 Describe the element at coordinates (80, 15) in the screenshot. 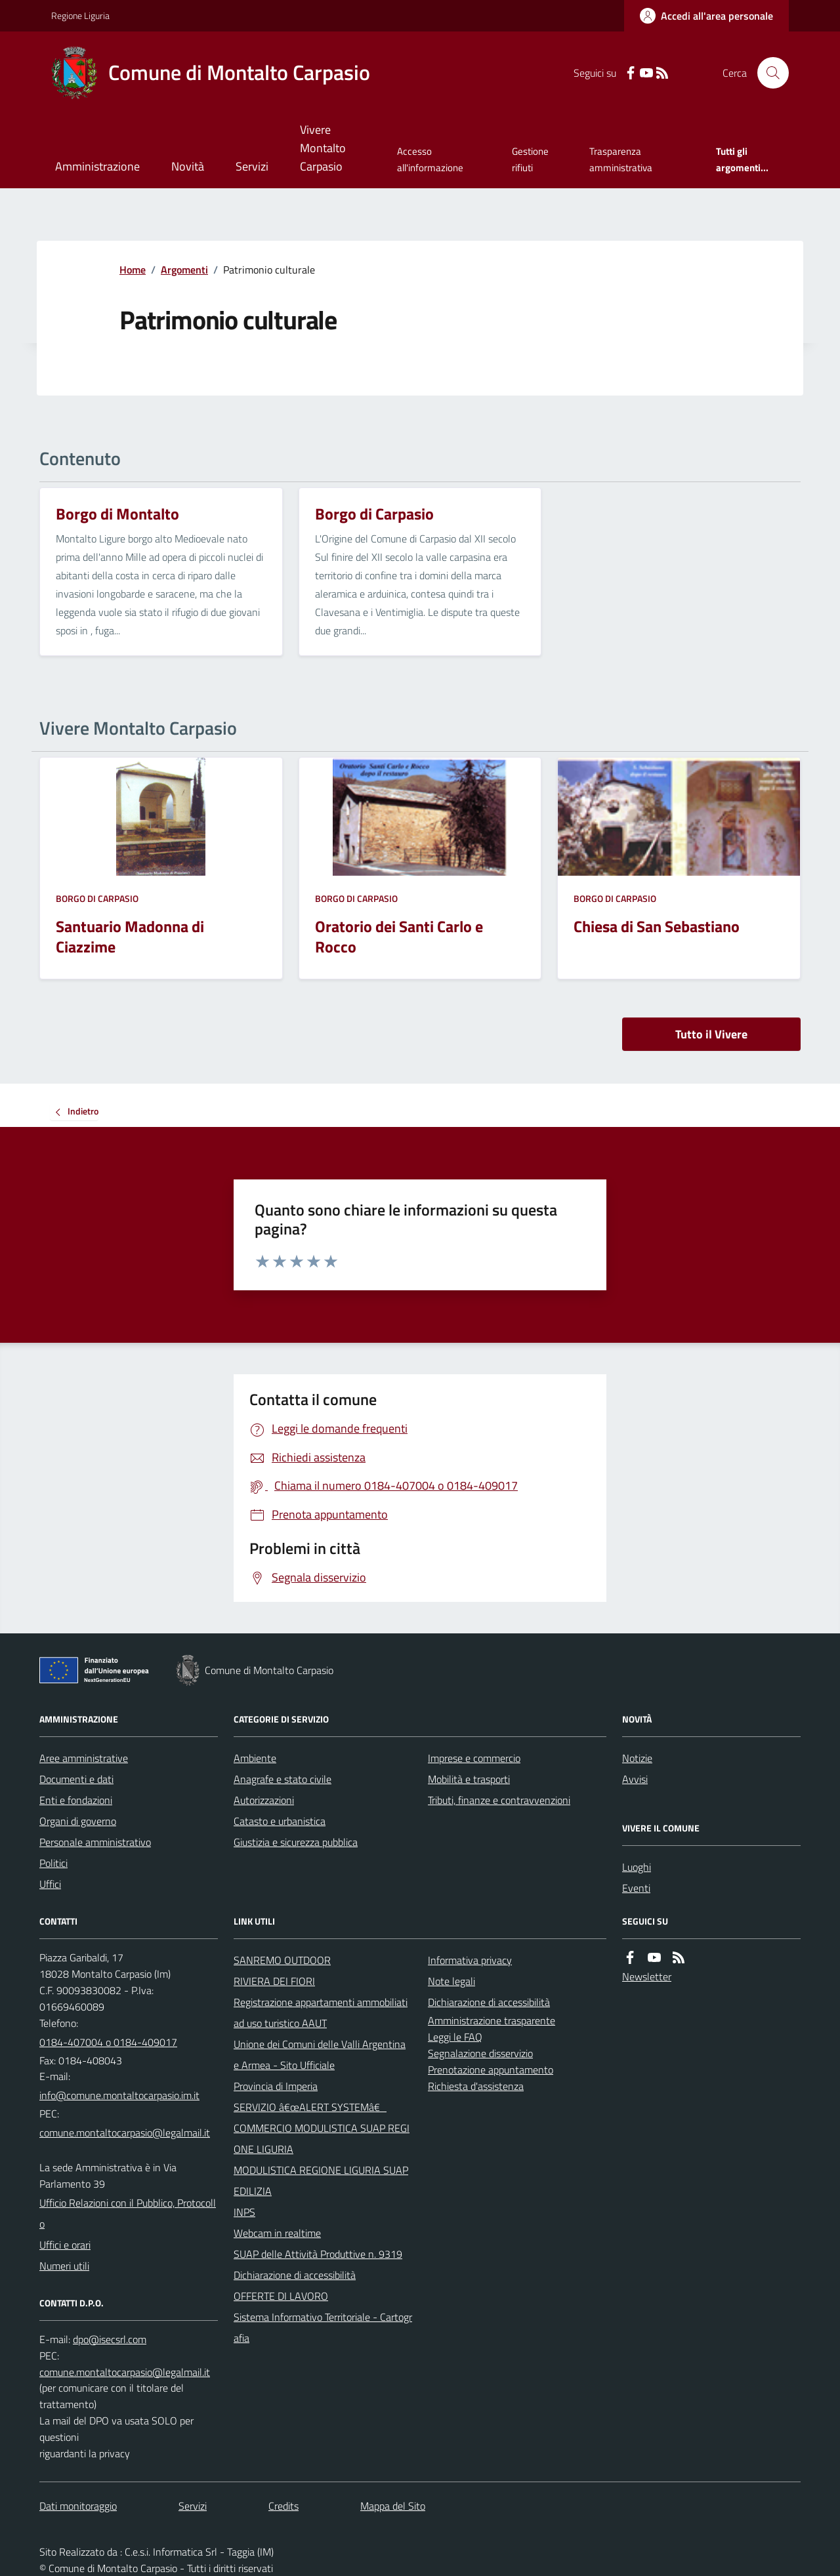

I see `Regione Liguria` at that location.